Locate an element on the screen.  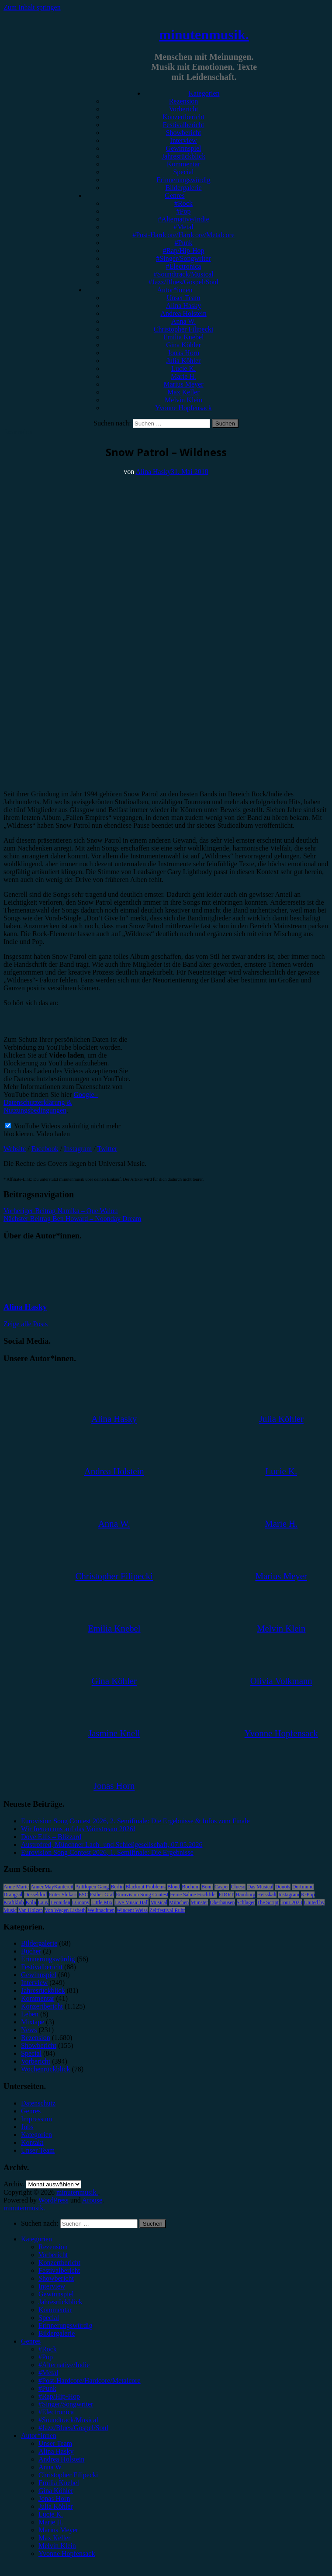
Düsseldorf is located at coordinates (35, 1894).